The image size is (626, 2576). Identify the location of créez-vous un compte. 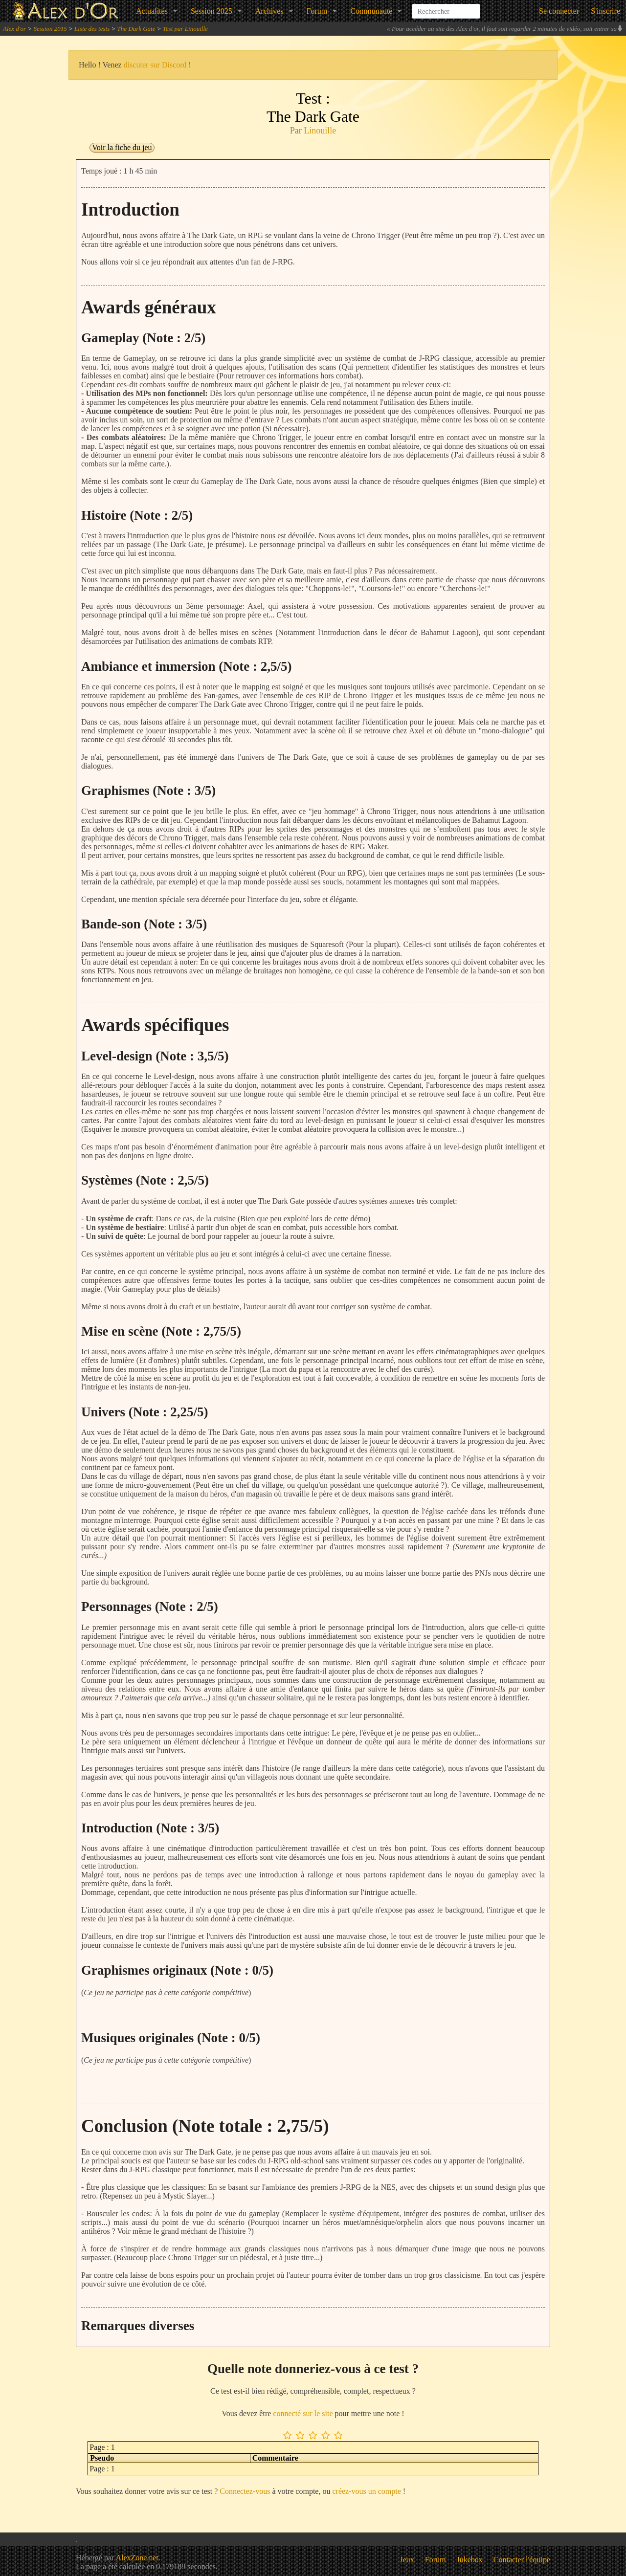
(366, 2491).